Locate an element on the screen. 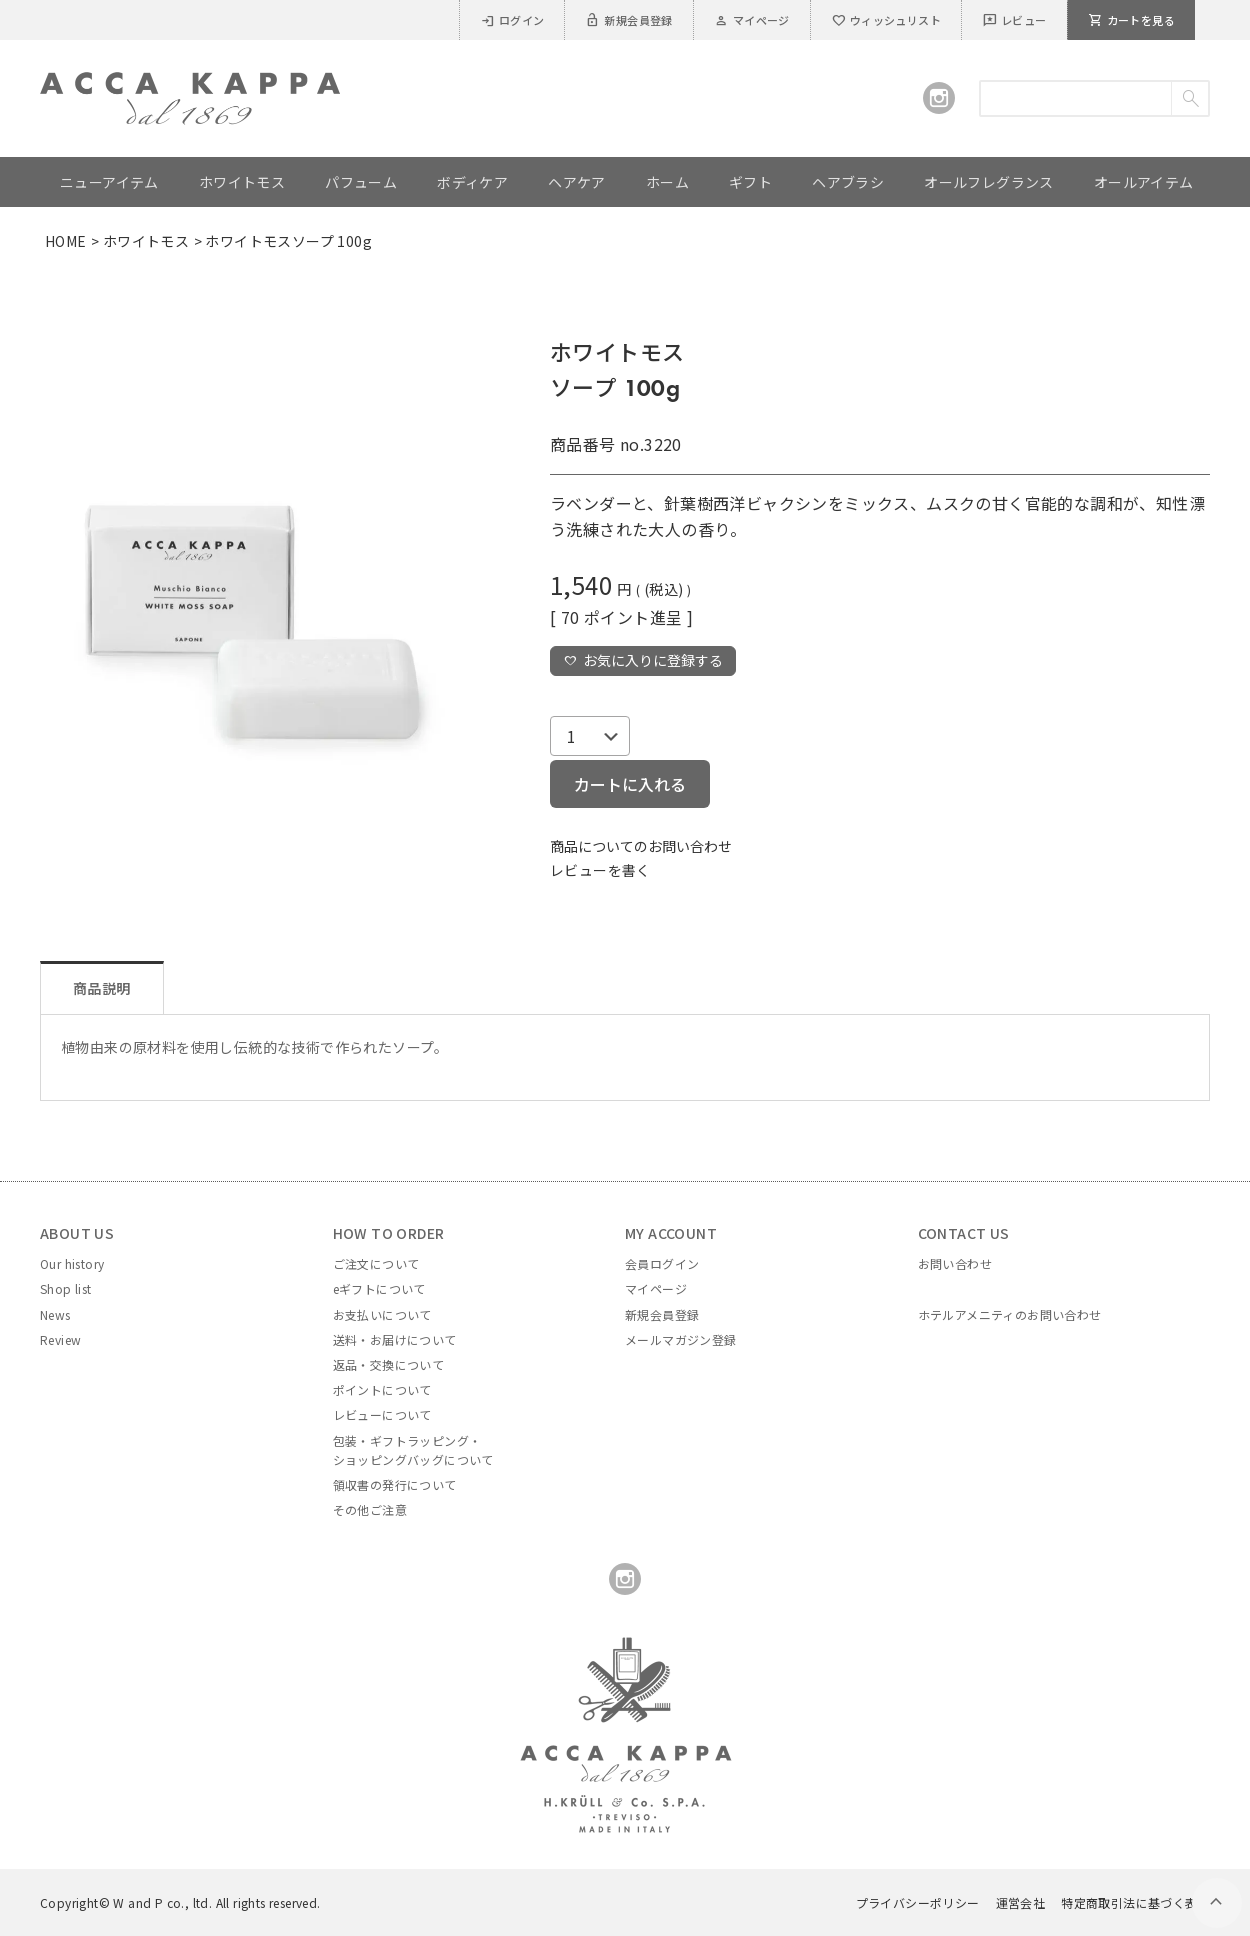 Image resolution: width=1250 pixels, height=1936 pixels. レビューについて is located at coordinates (382, 1414).